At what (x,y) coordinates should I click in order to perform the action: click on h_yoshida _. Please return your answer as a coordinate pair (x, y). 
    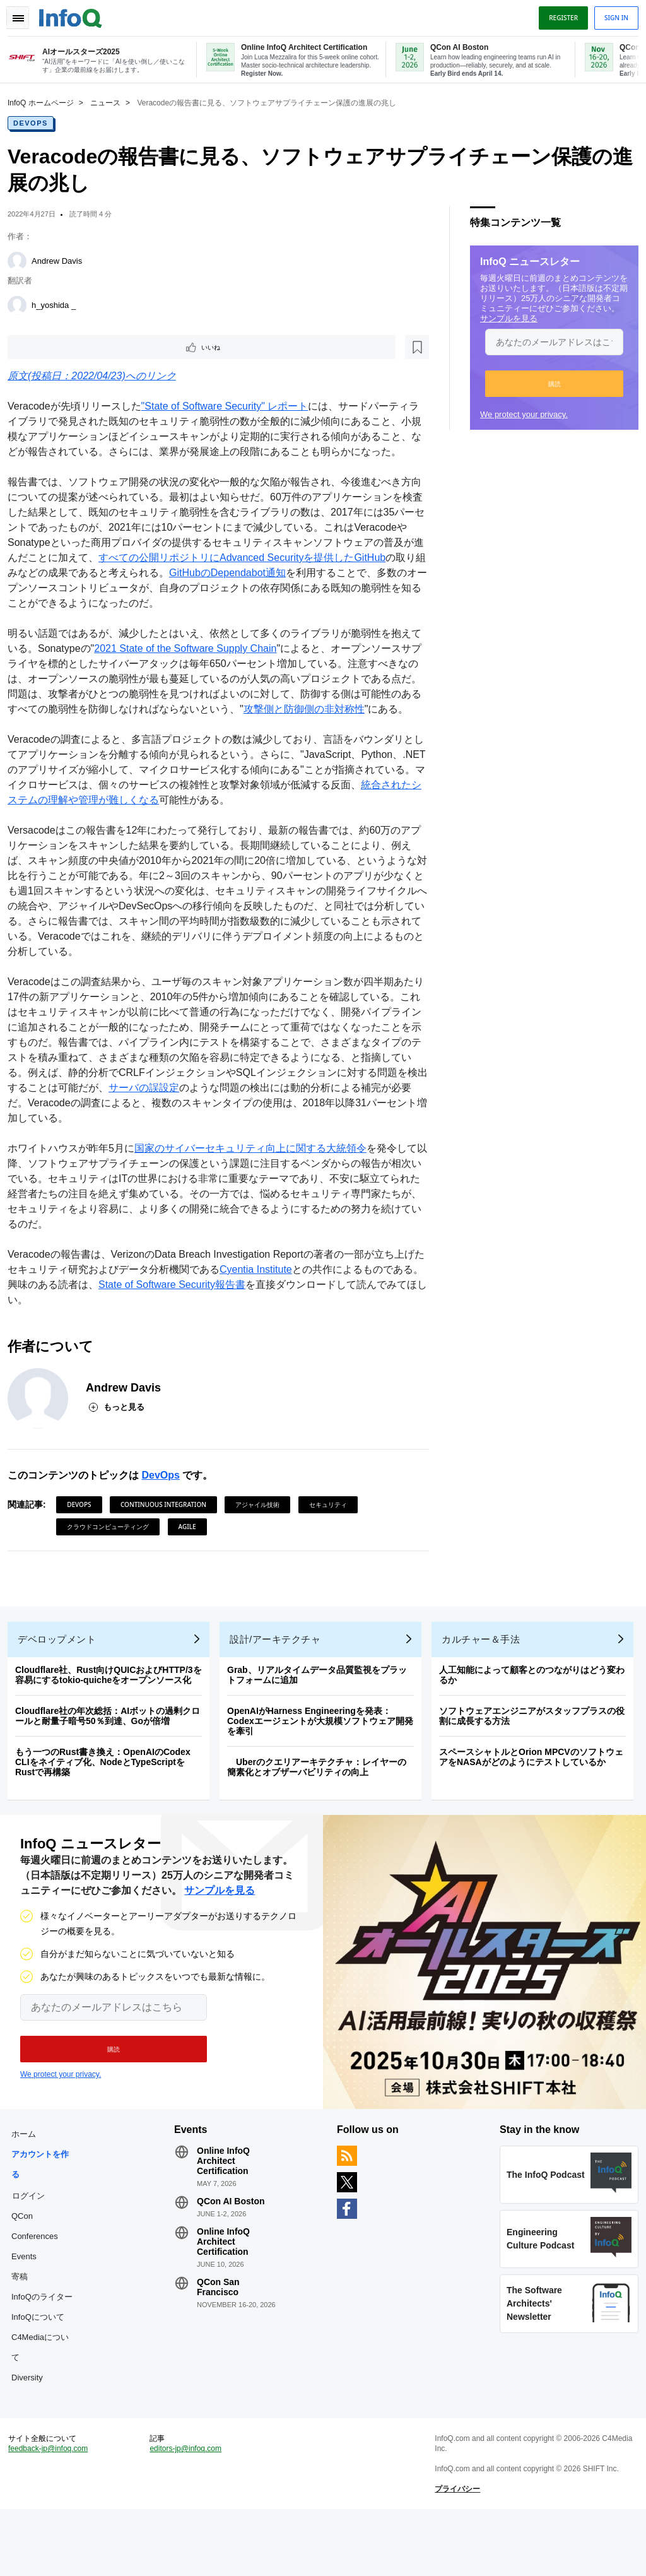
    Looking at the image, I should click on (59, 304).